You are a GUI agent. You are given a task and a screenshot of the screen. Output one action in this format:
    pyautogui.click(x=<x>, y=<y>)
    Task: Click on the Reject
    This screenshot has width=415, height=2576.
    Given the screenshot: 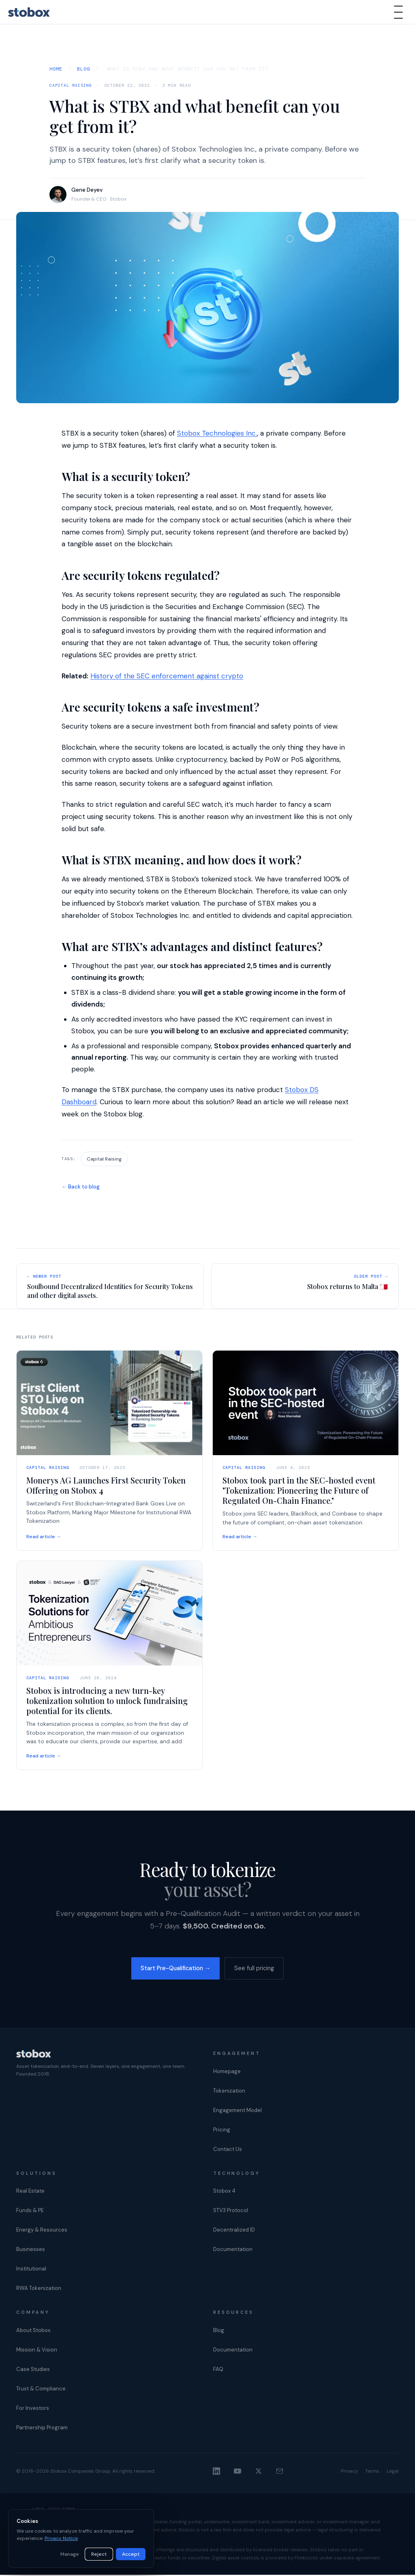 What is the action you would take?
    pyautogui.click(x=99, y=2554)
    